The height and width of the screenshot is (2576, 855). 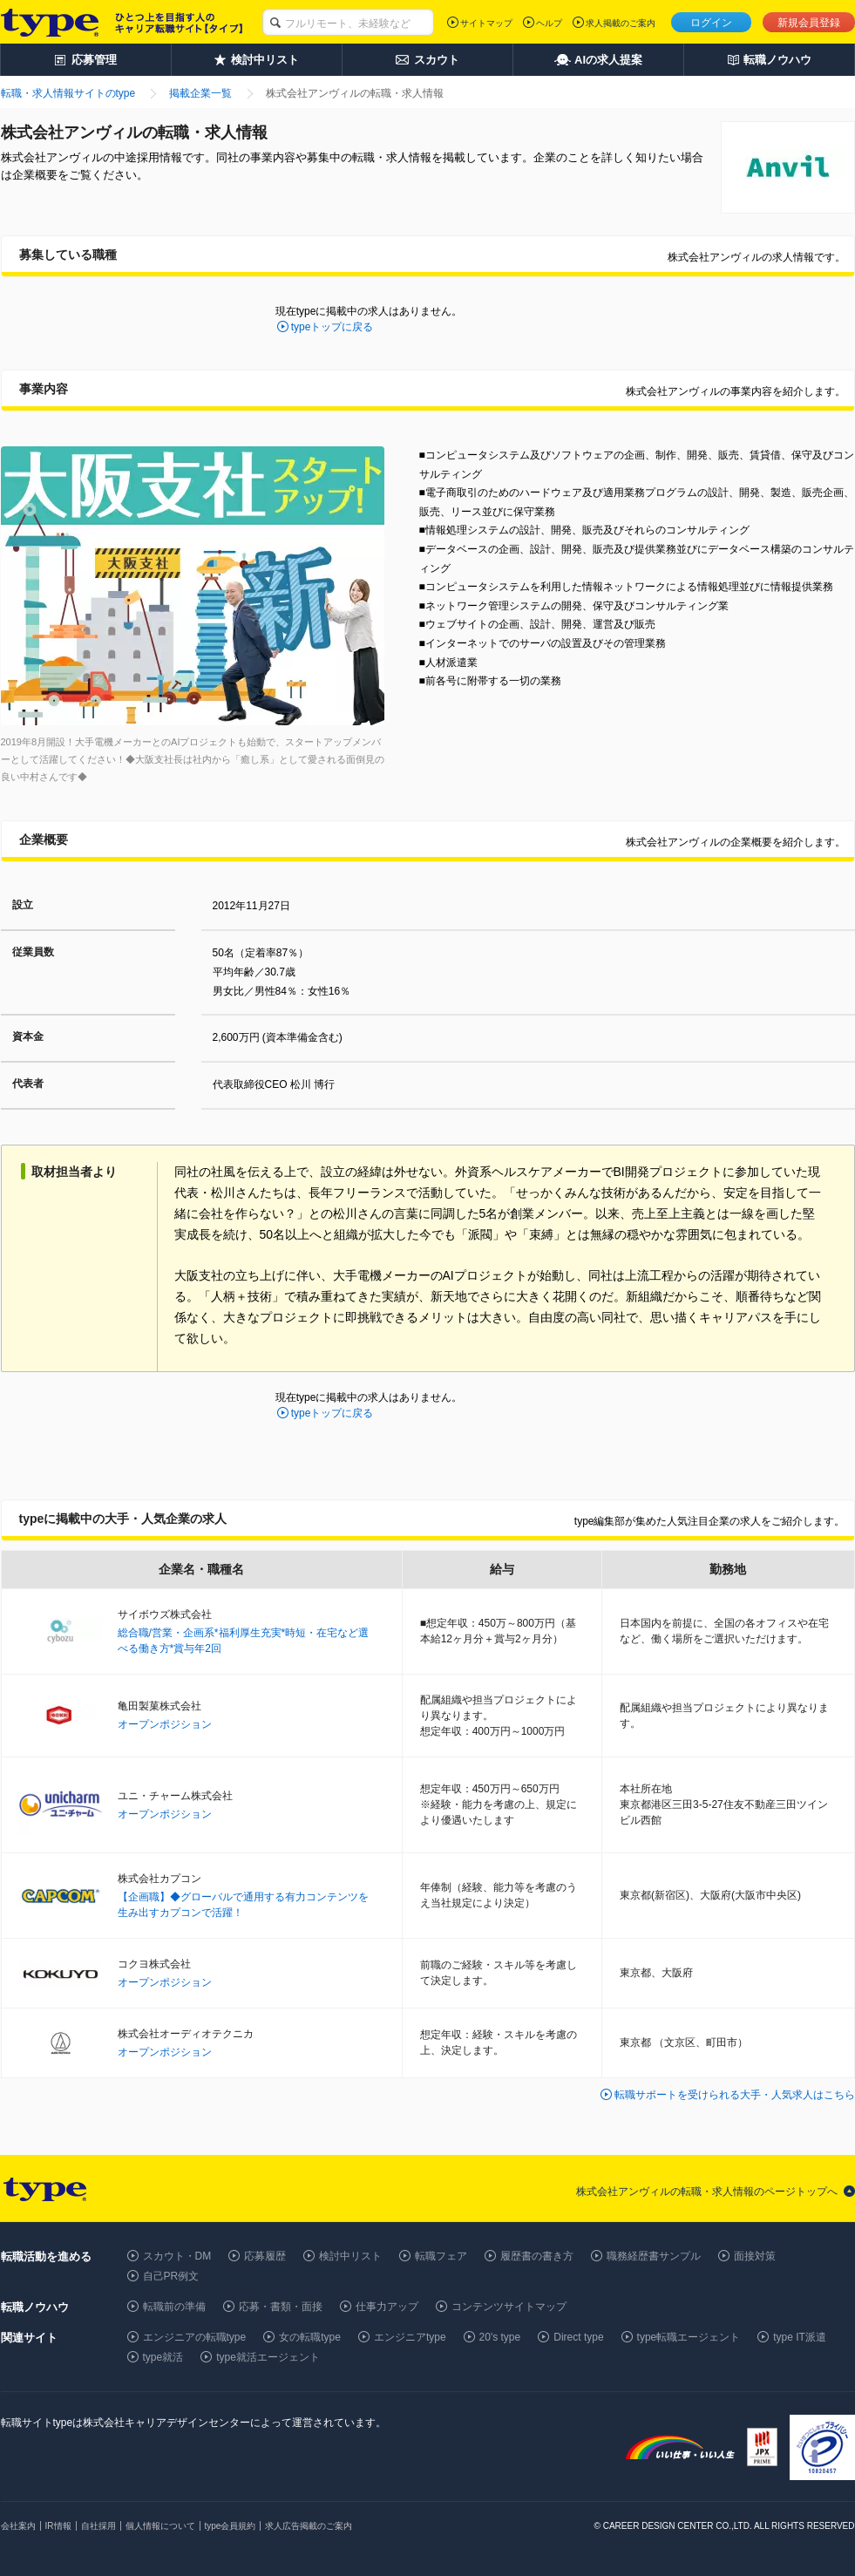 I want to click on 自社採用, so click(x=98, y=2526).